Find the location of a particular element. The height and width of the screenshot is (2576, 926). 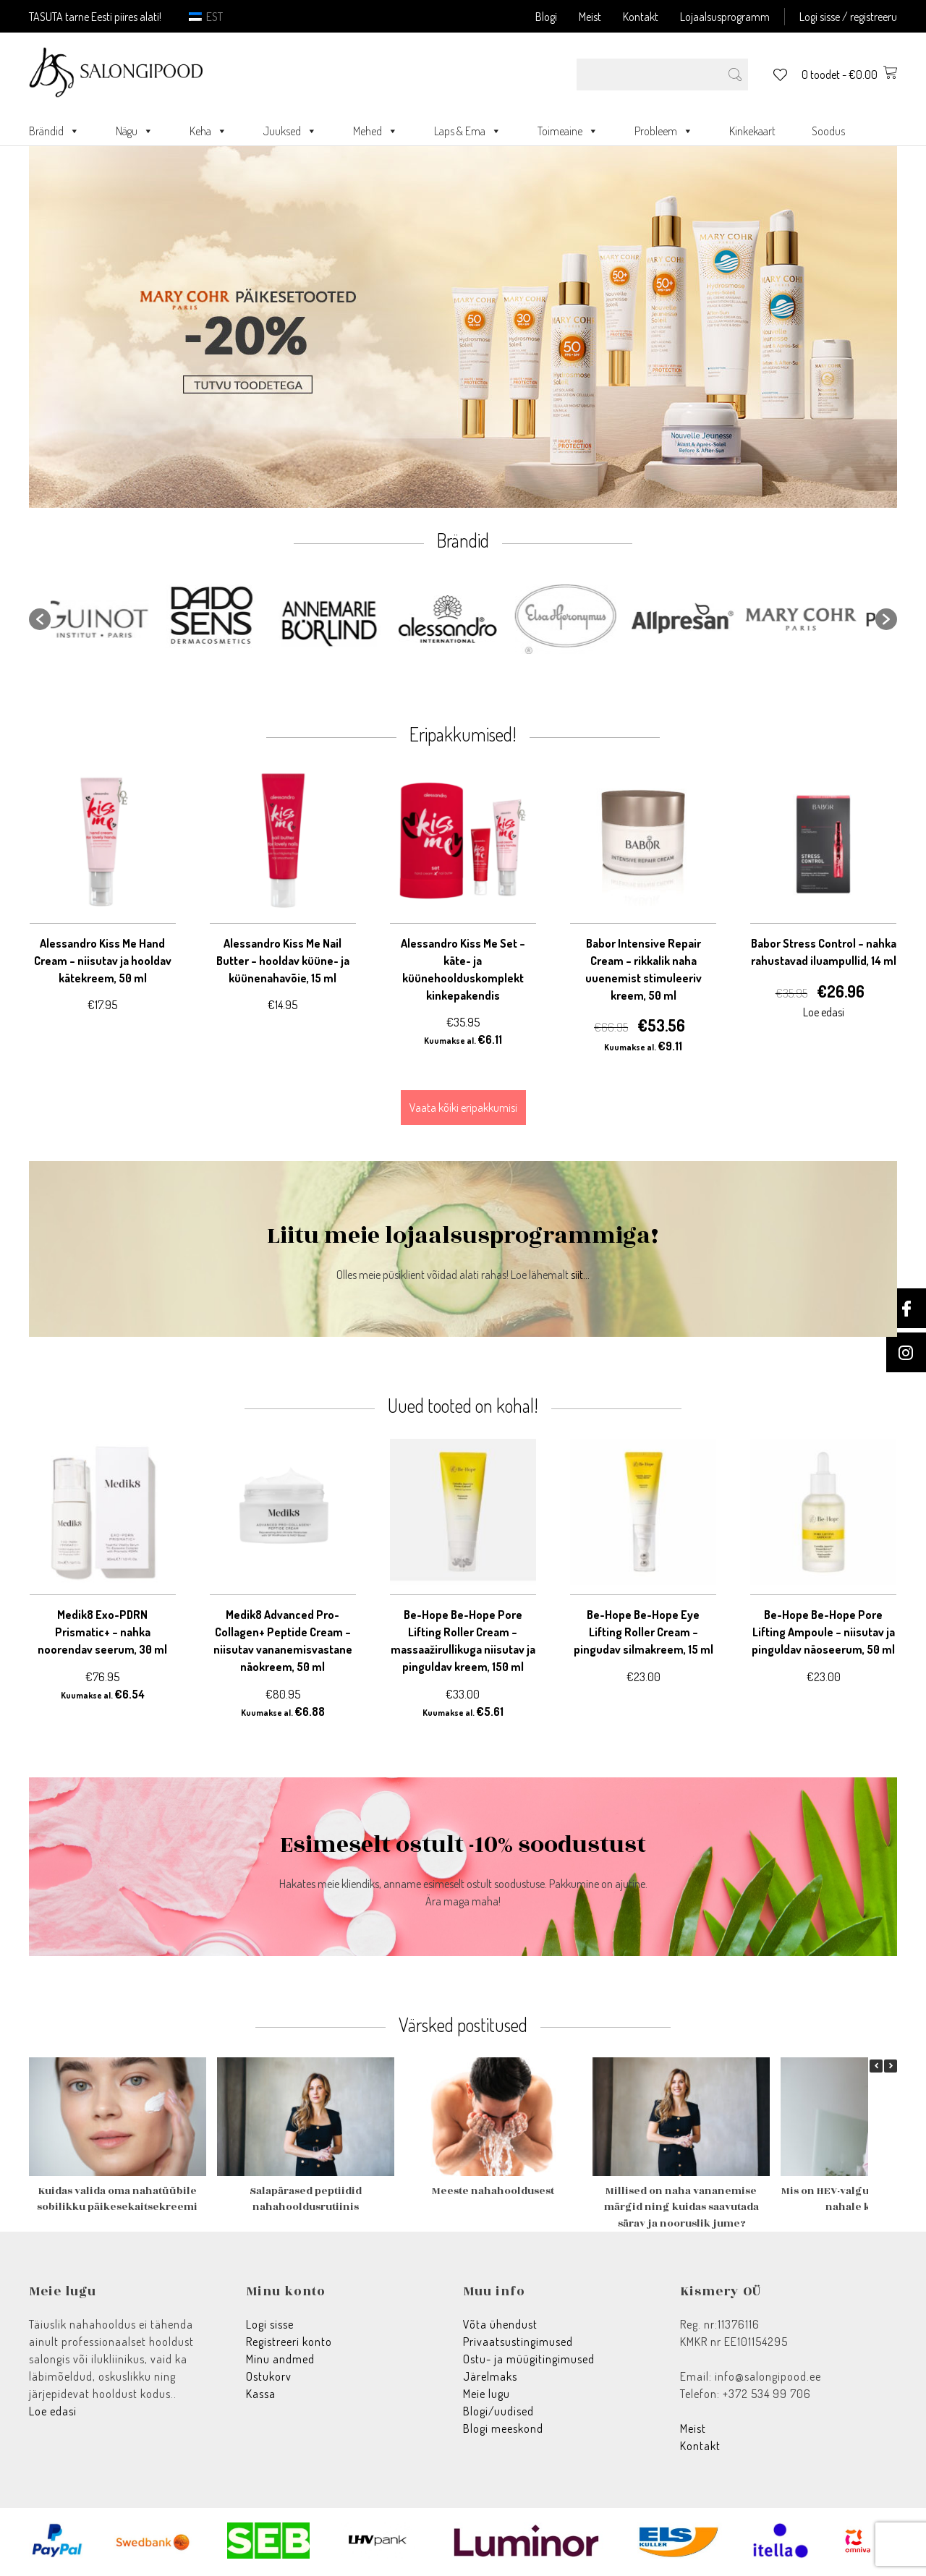

Toimeaine is located at coordinates (568, 130).